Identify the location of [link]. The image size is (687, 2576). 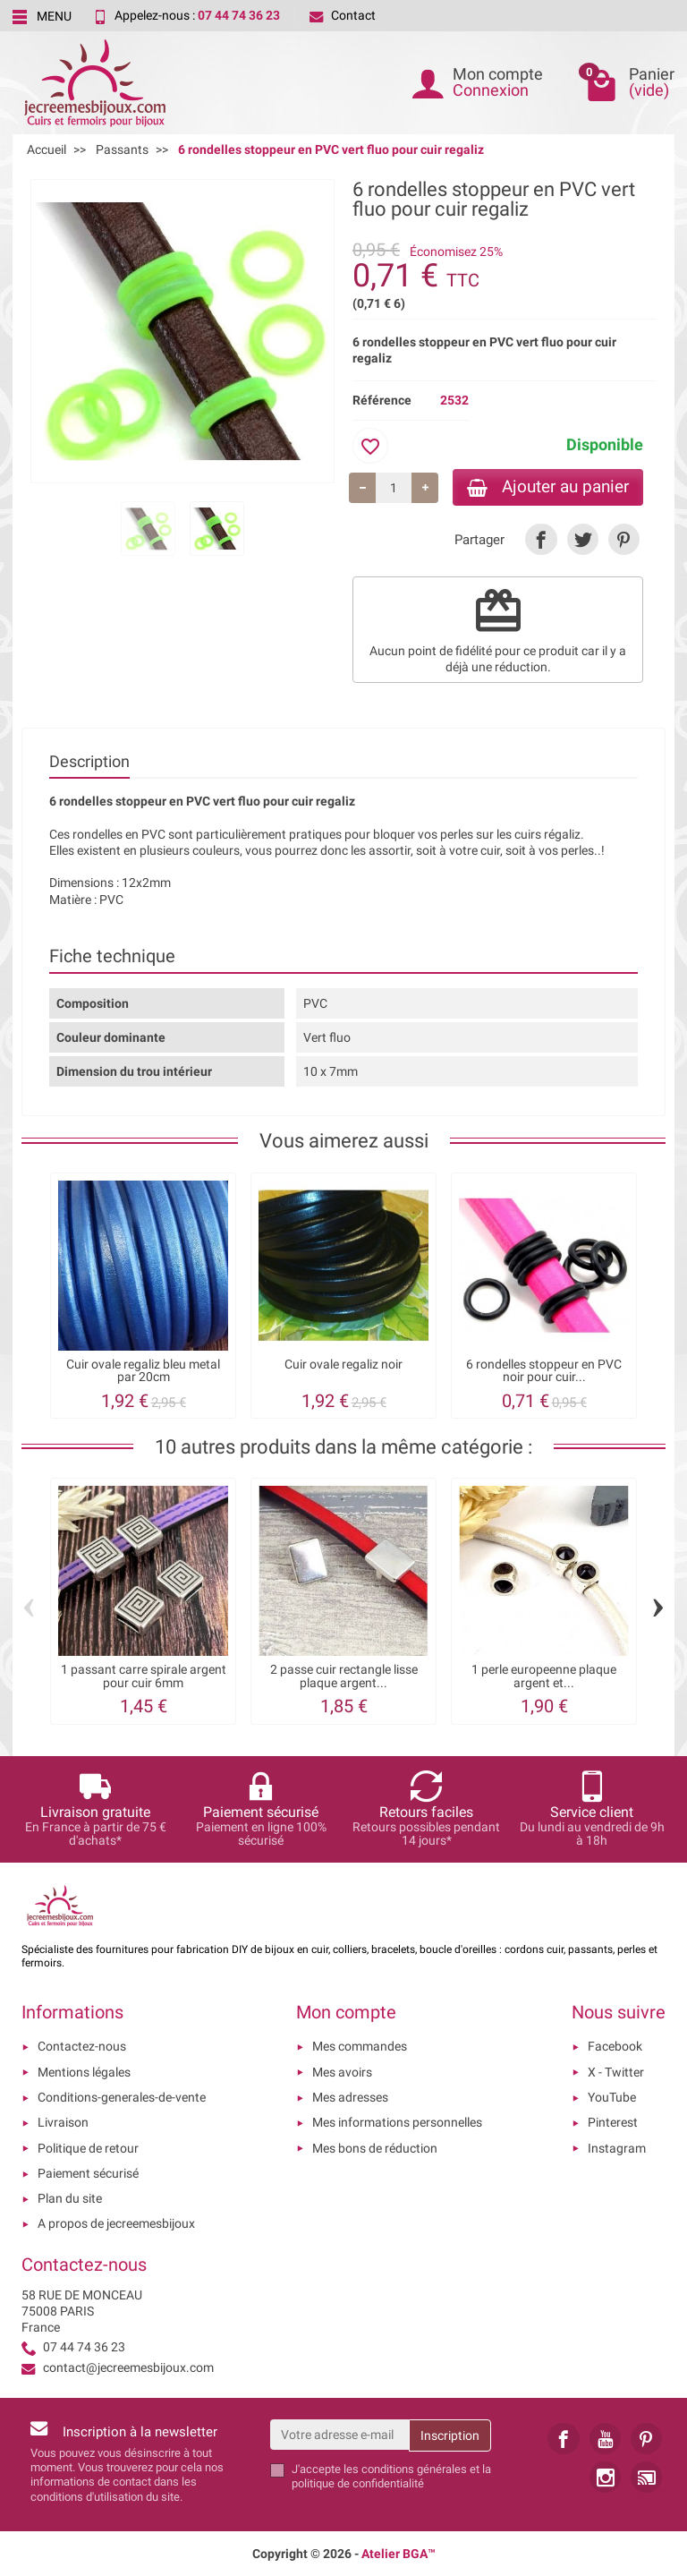
(540, 539).